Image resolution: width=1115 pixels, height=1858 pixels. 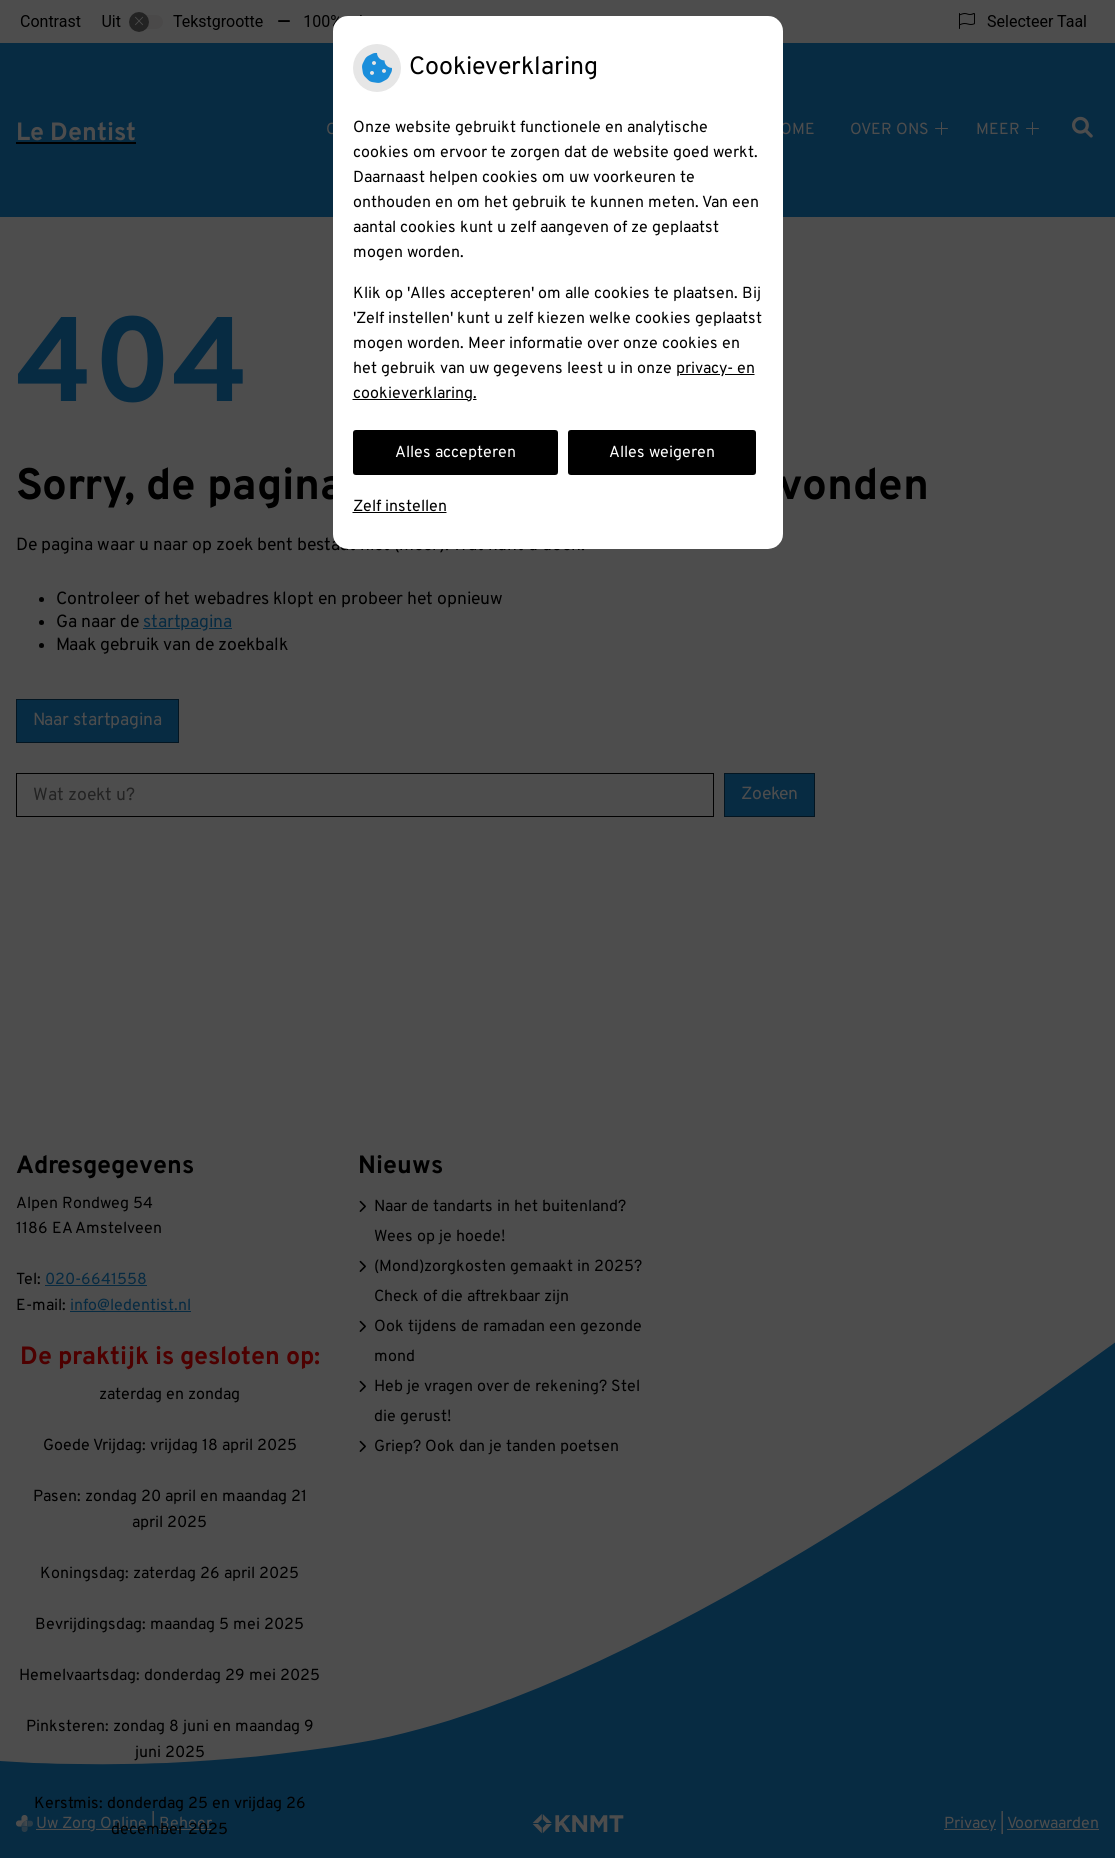 What do you see at coordinates (662, 453) in the screenshot?
I see `Alles weigeren` at bounding box center [662, 453].